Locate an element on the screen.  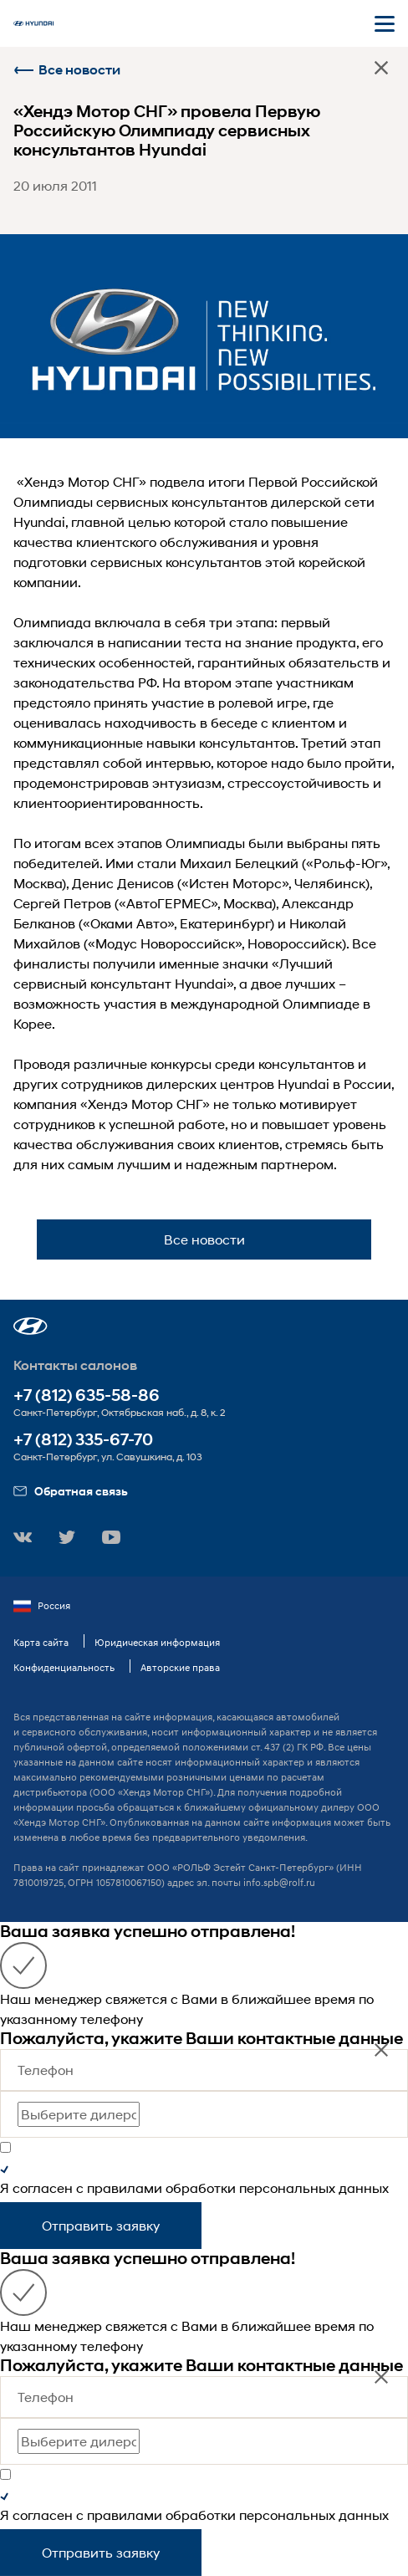
[button] is located at coordinates (30, 1326).